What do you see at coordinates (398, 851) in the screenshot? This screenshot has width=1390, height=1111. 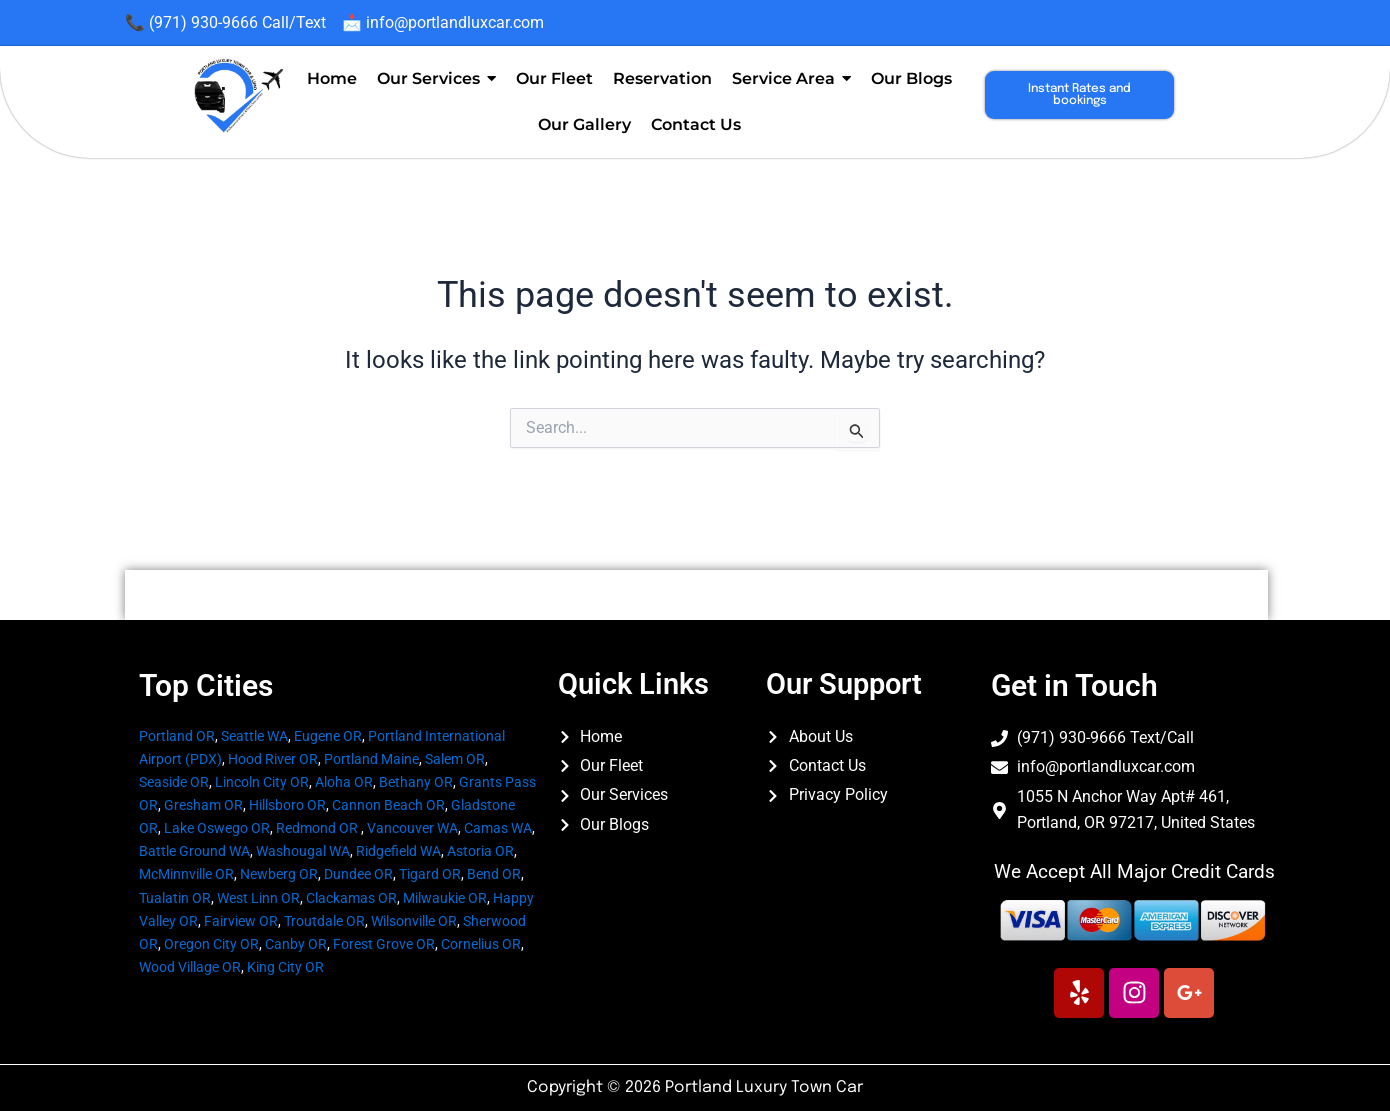 I see `Ridgefield WA` at bounding box center [398, 851].